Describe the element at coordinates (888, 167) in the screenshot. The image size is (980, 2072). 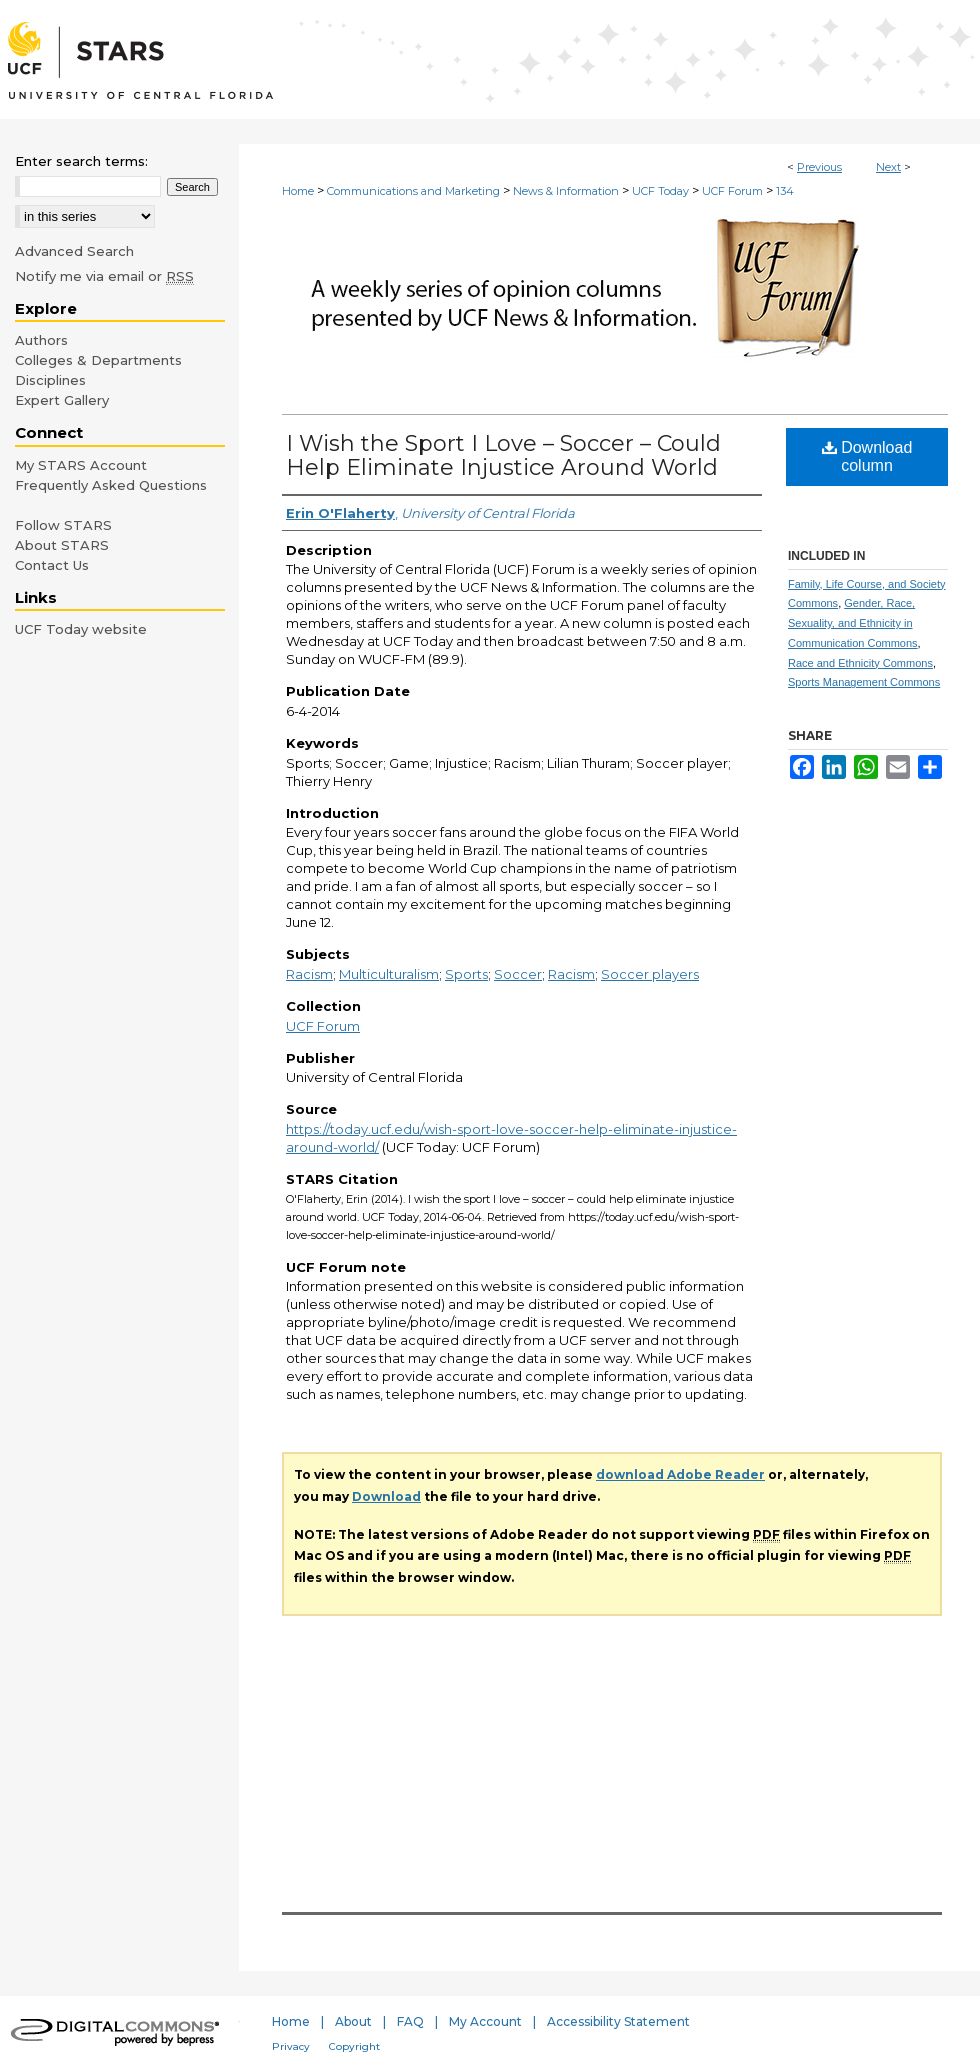
I see `Next` at that location.